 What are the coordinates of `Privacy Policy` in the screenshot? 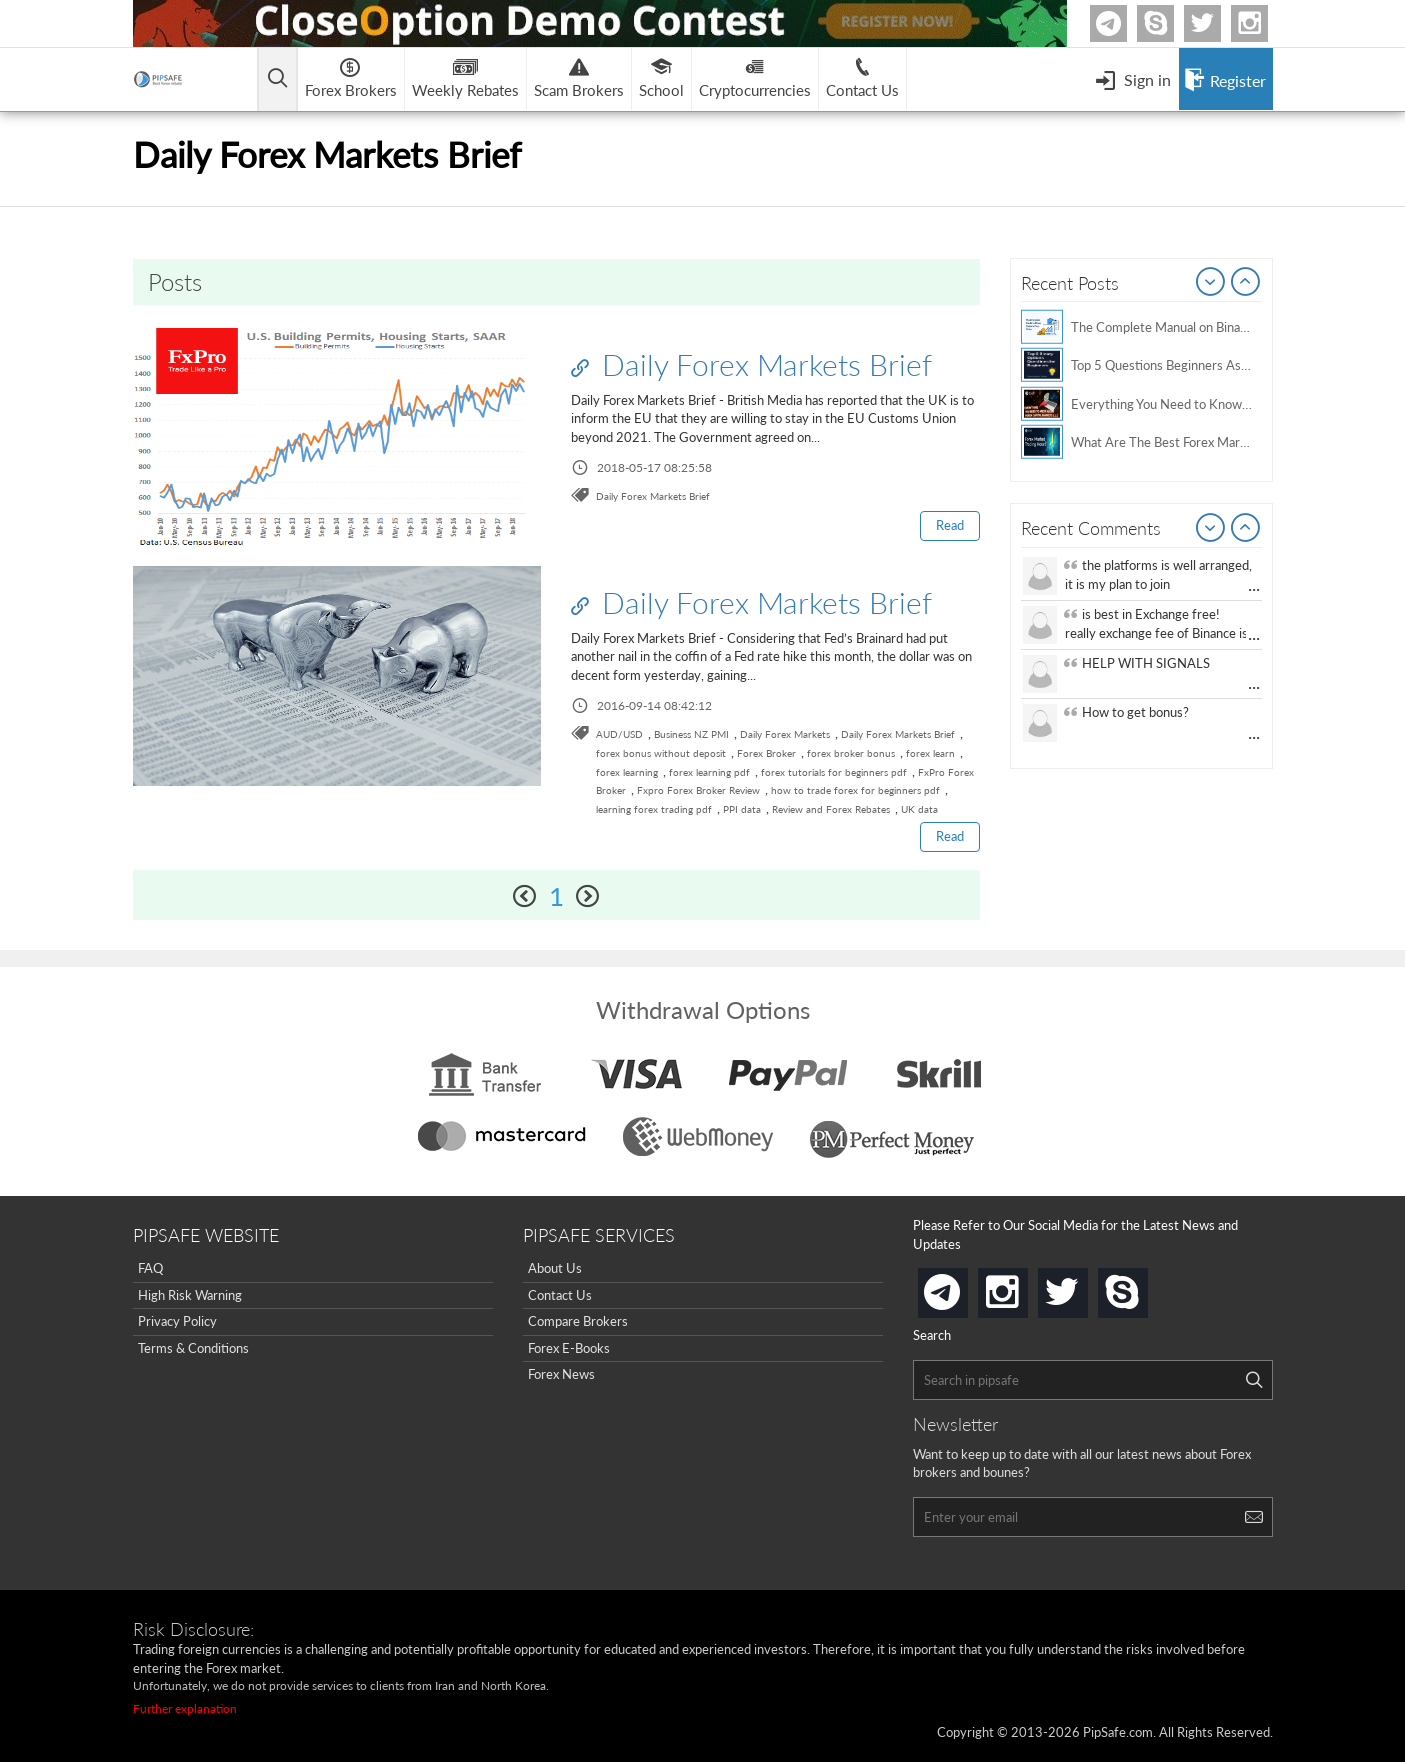 It's located at (177, 1321).